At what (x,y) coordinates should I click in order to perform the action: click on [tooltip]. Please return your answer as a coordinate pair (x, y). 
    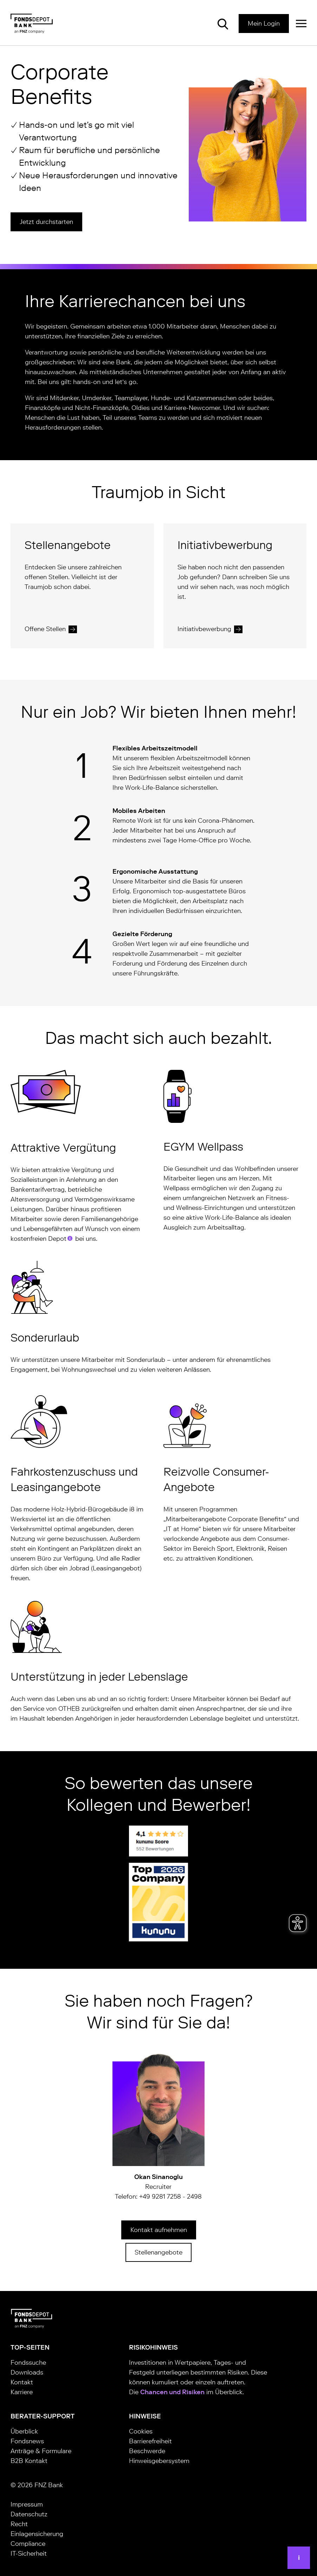
    Looking at the image, I should click on (69, 1238).